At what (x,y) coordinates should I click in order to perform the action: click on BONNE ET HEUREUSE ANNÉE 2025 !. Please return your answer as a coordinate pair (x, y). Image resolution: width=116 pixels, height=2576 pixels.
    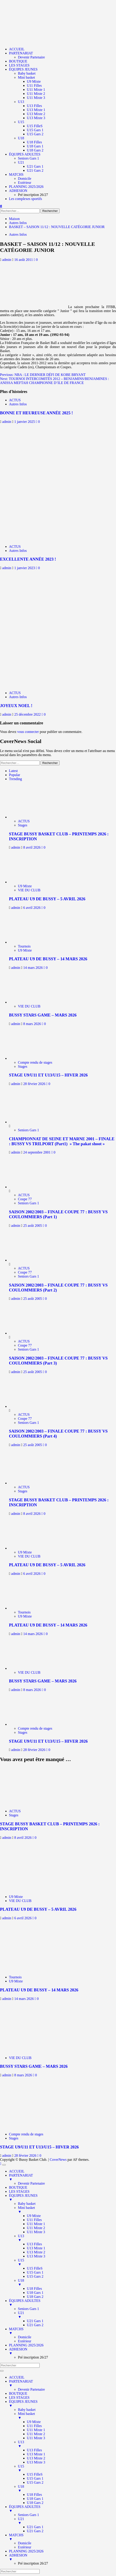
    Looking at the image, I should click on (36, 412).